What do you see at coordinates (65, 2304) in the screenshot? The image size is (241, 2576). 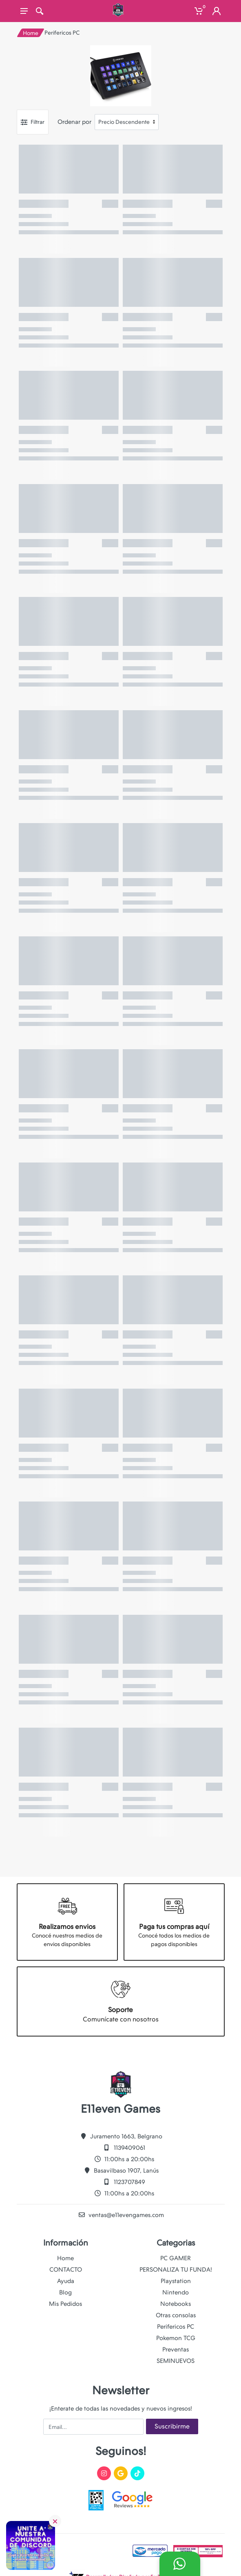 I see `Mis Pedidos` at bounding box center [65, 2304].